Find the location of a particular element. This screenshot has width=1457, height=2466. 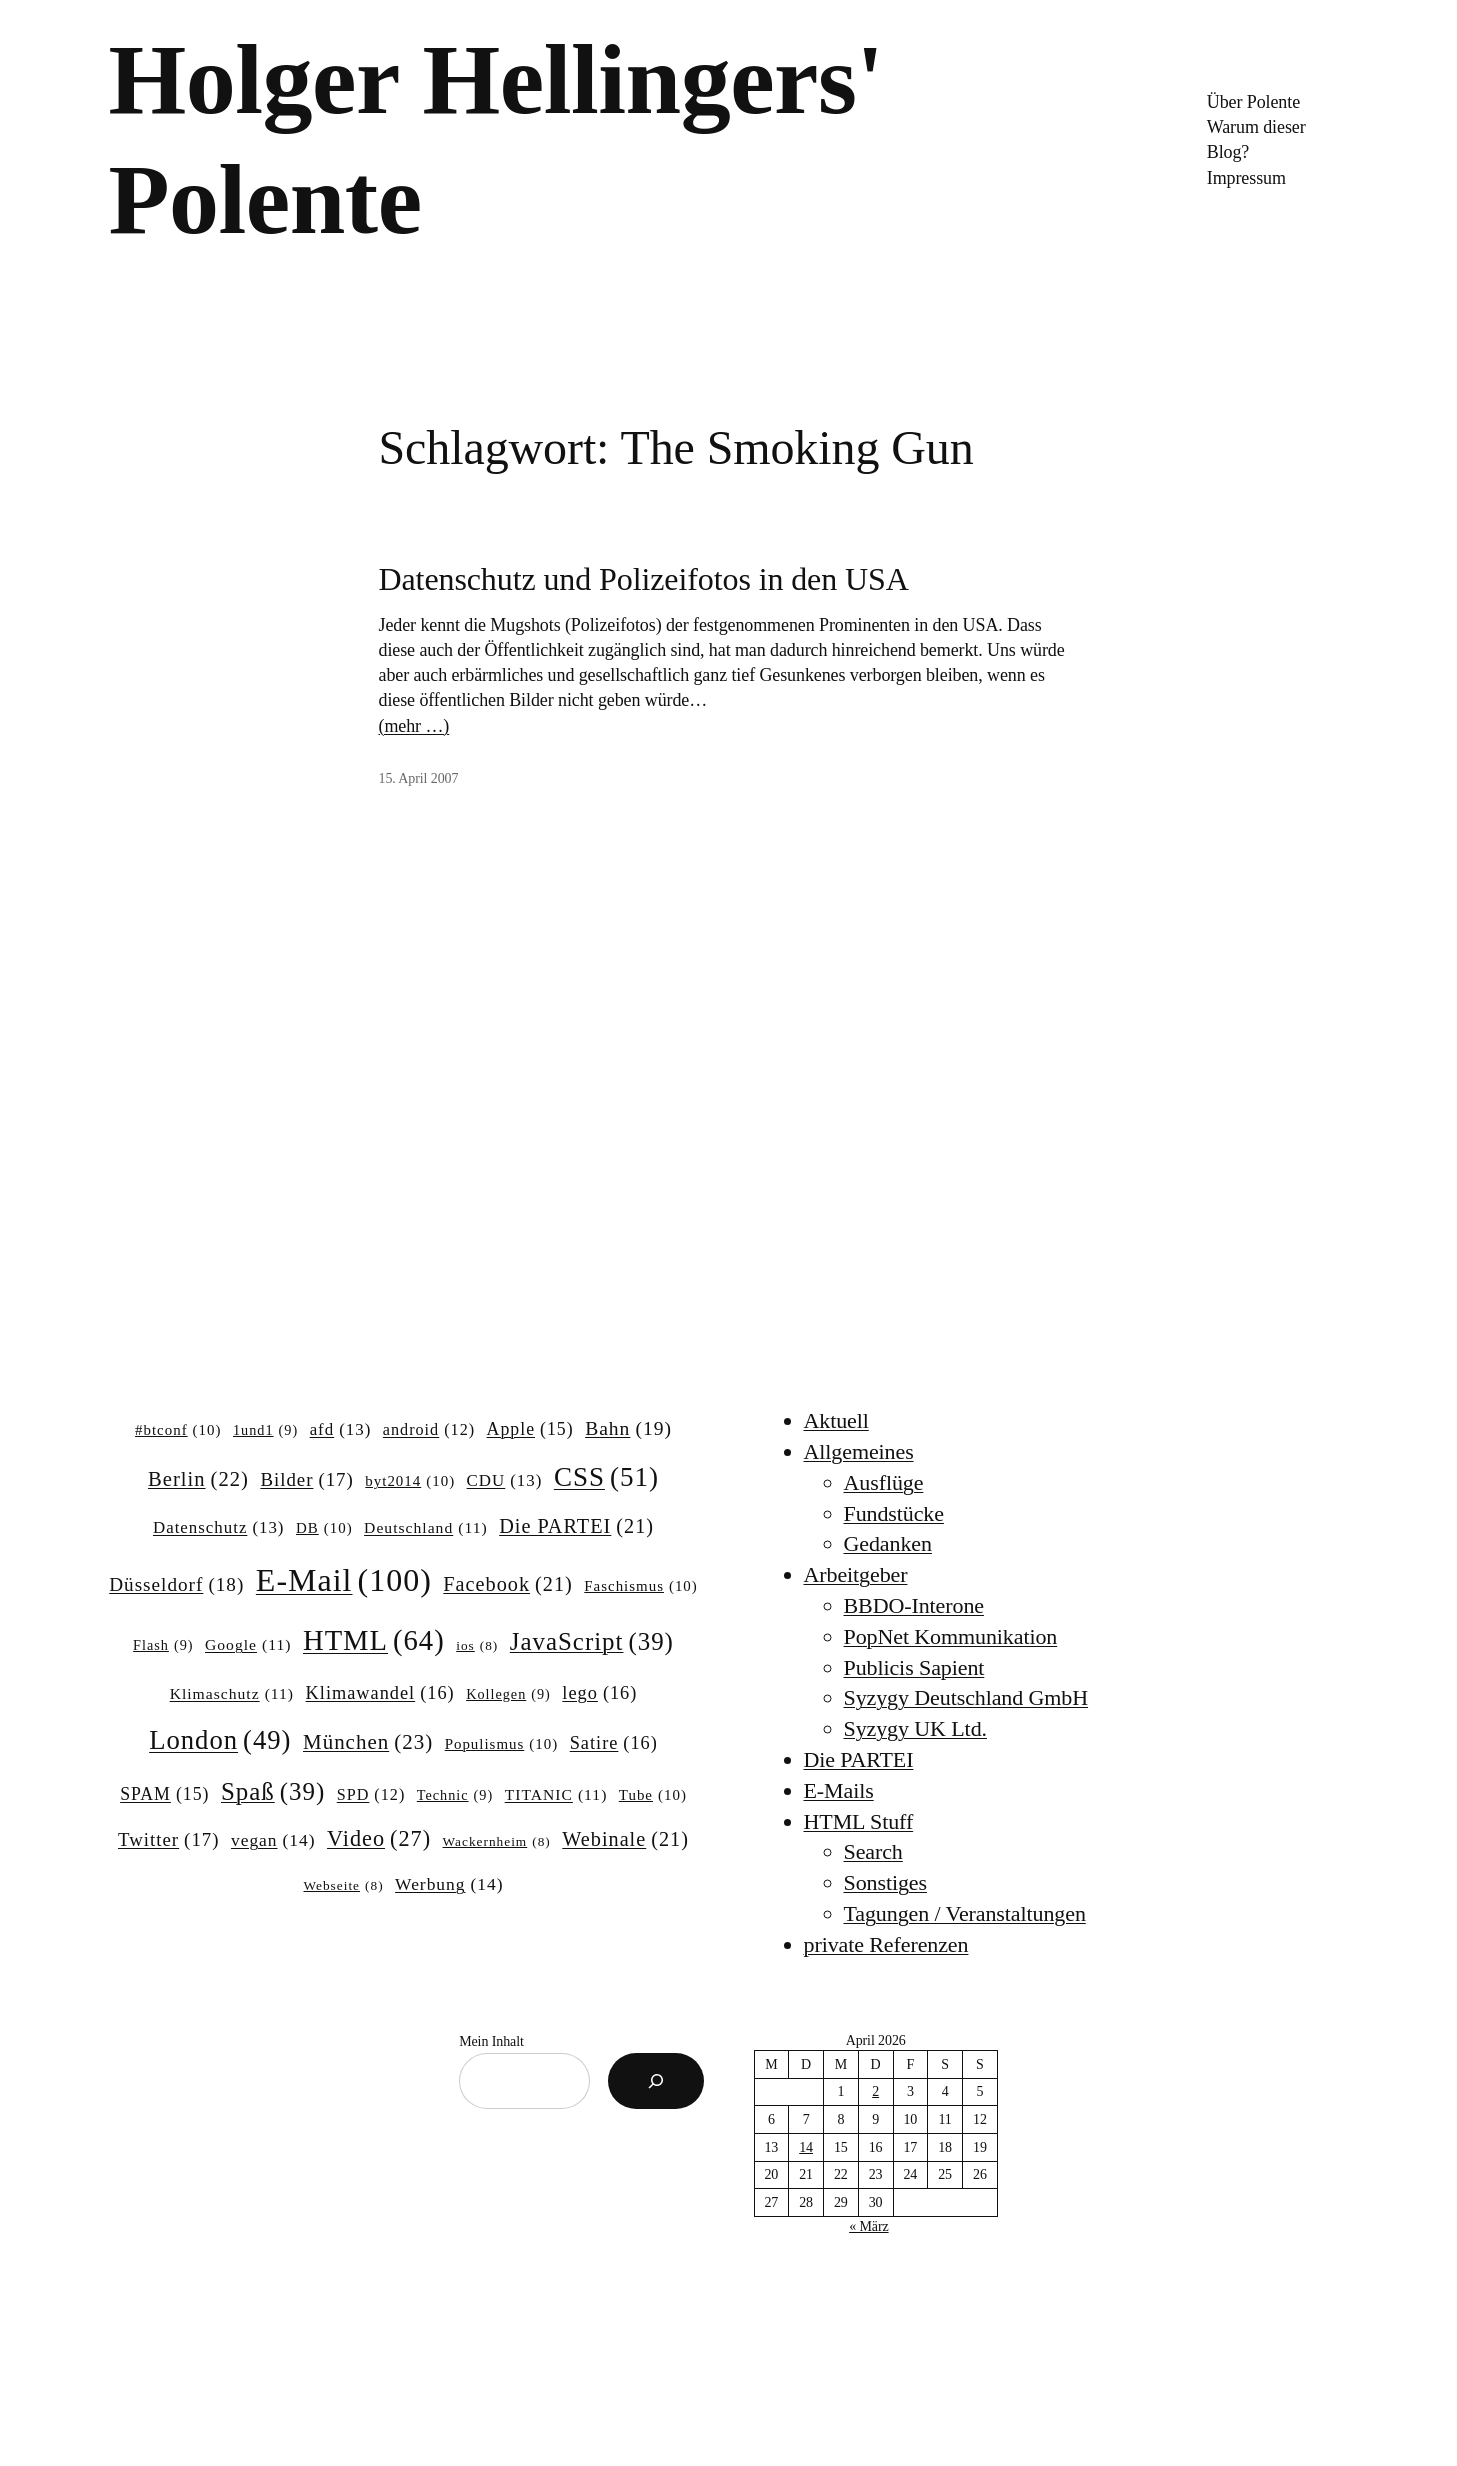

Ausflüge is located at coordinates (884, 1482).